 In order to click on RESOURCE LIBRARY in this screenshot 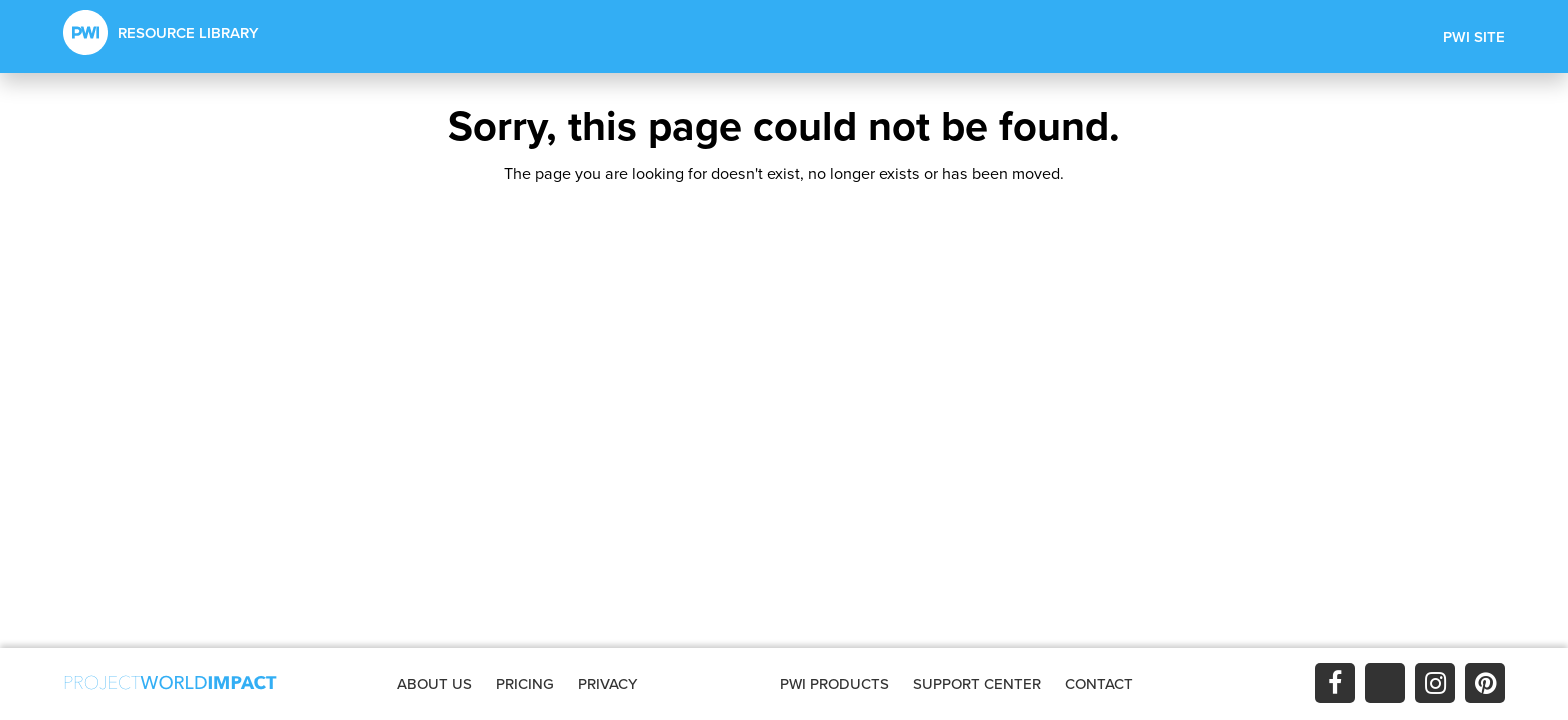, I will do `click(161, 32)`.